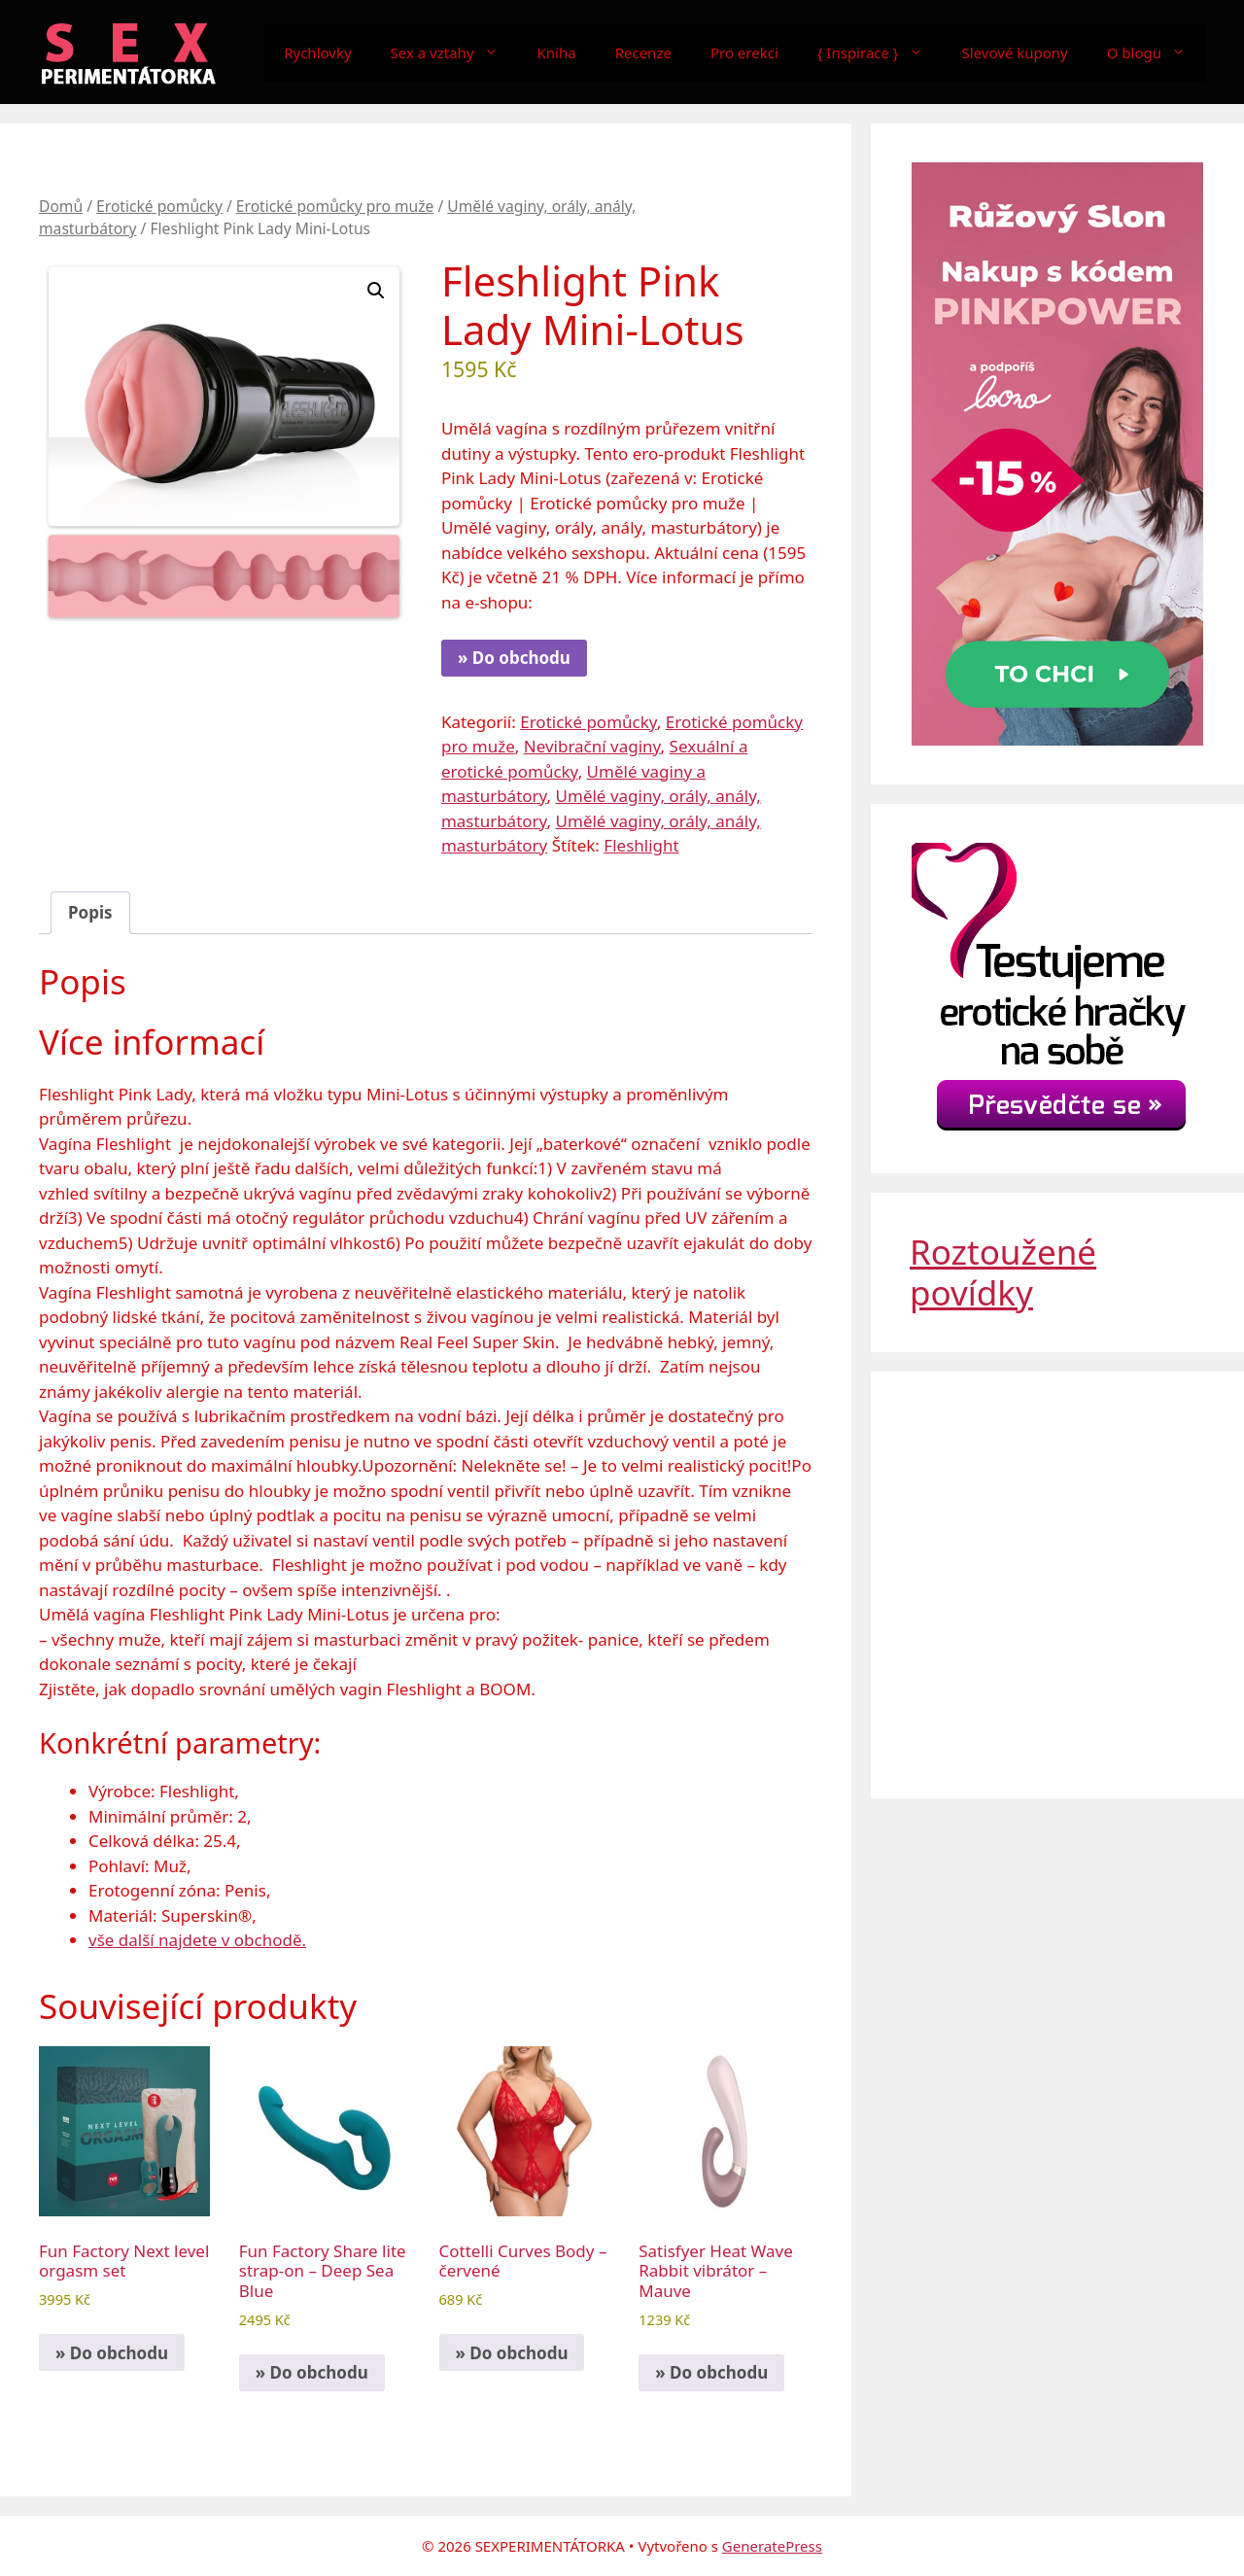 This screenshot has height=2576, width=1244. Describe the element at coordinates (641, 845) in the screenshot. I see `Fleshlight` at that location.